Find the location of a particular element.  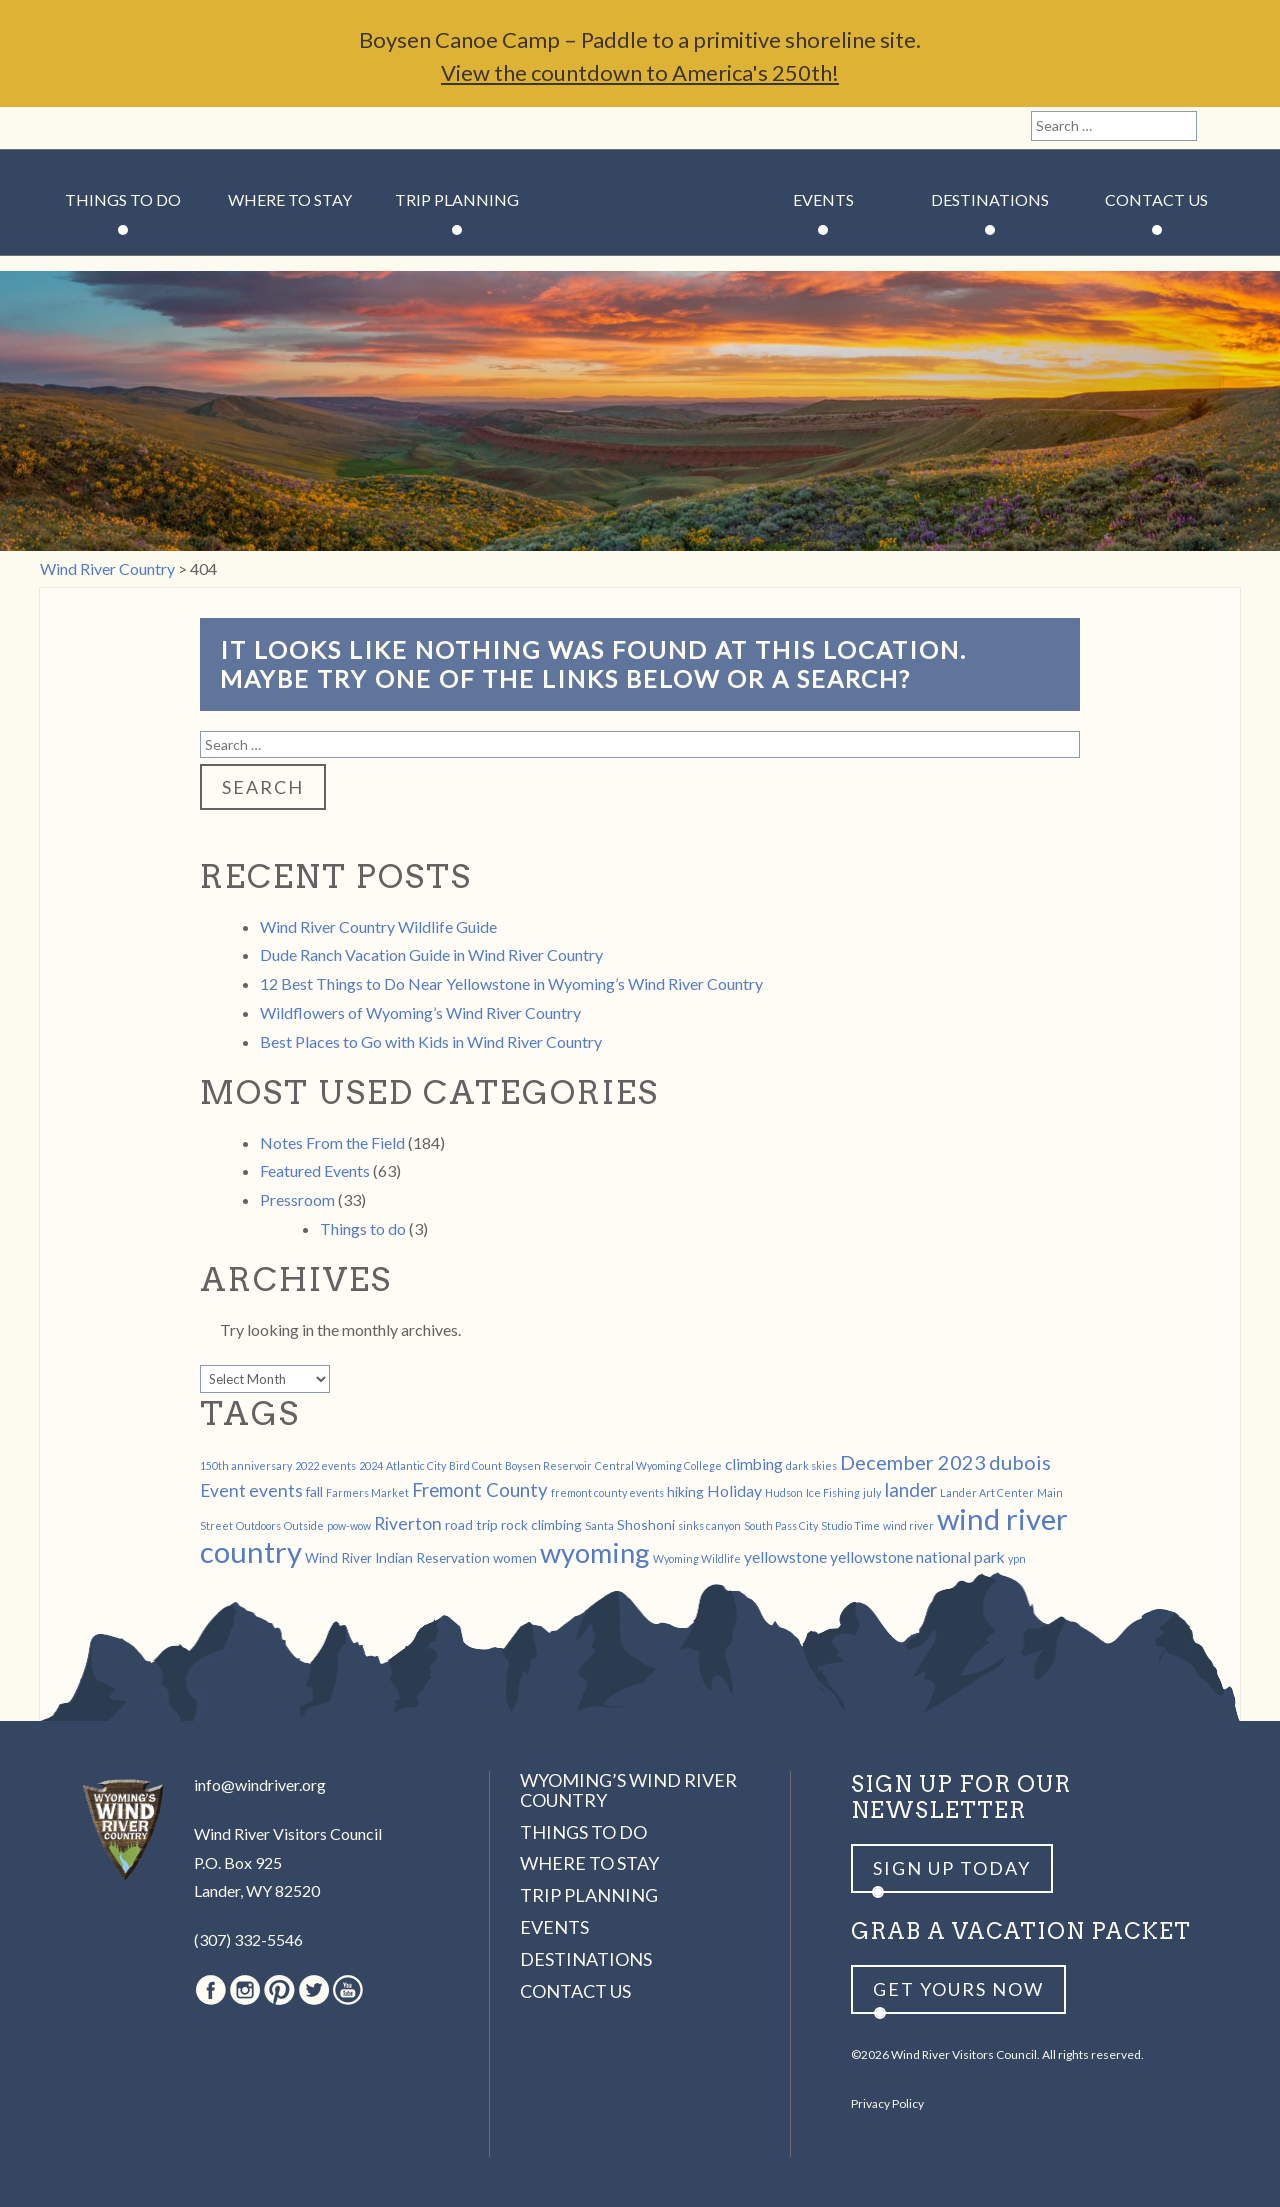

Fremont County [Fremont County (5 items)] is located at coordinates (480, 1490).